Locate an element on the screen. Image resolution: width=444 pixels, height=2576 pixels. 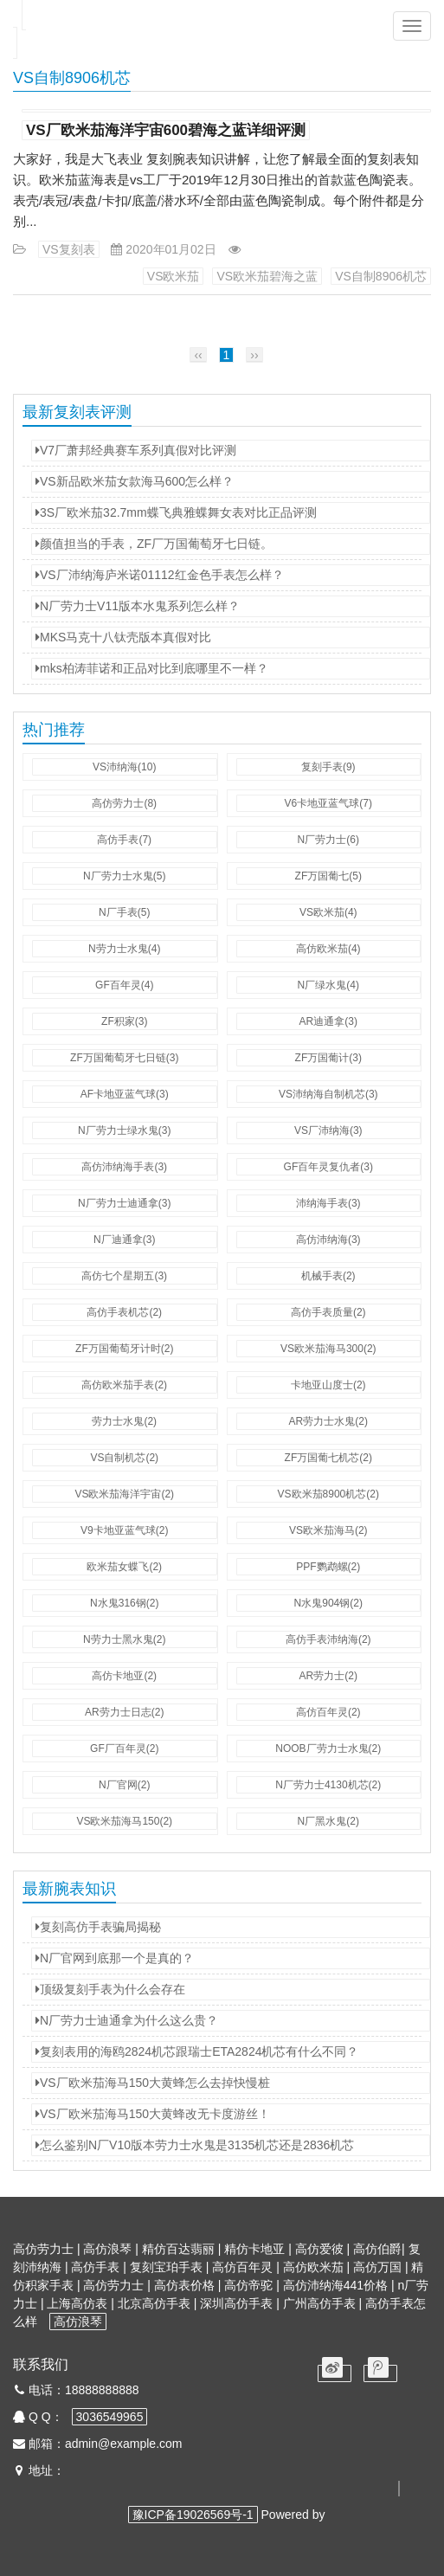
高仿劳力士(8) is located at coordinates (124, 803).